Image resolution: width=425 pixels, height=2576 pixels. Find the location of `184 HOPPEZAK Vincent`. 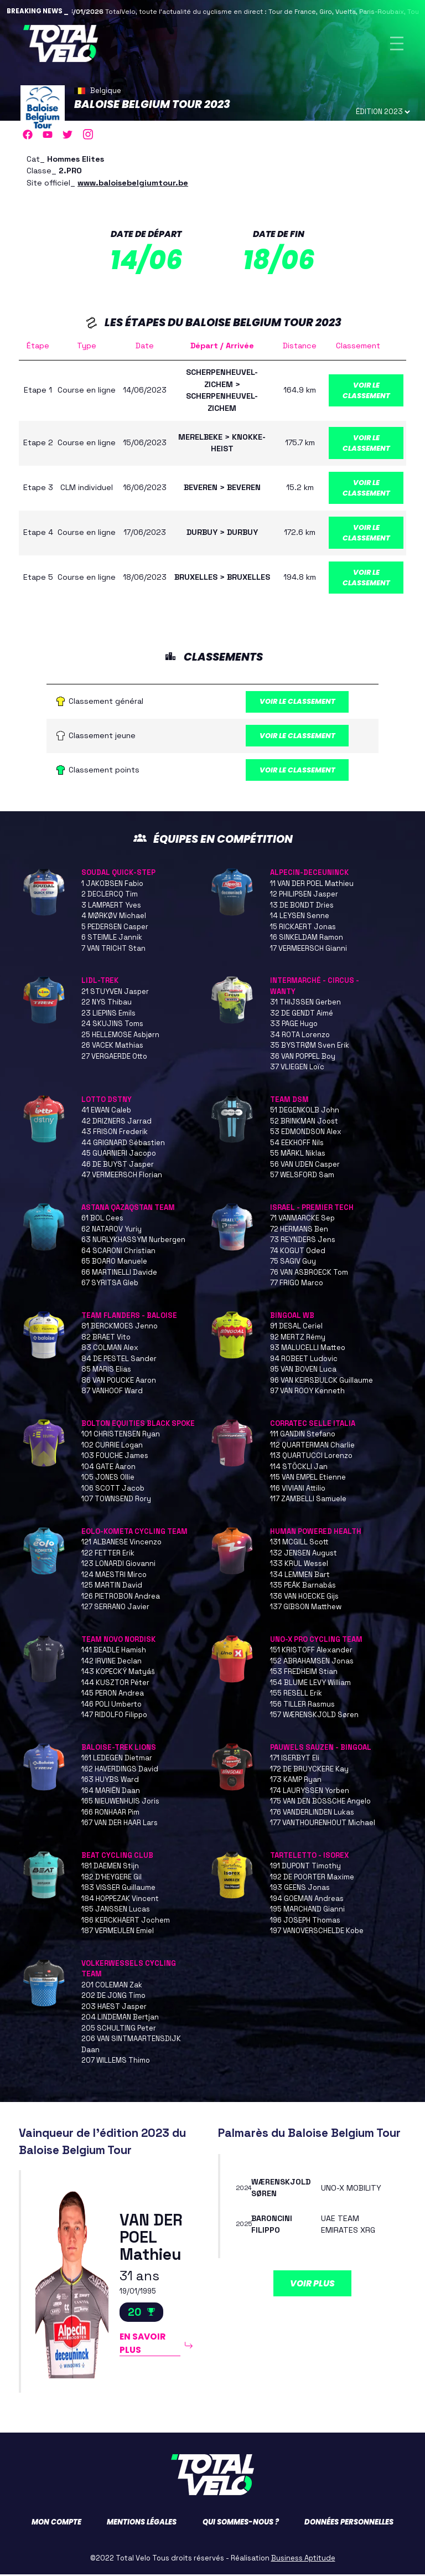

184 HOPPEZAK Vincent is located at coordinates (120, 1900).